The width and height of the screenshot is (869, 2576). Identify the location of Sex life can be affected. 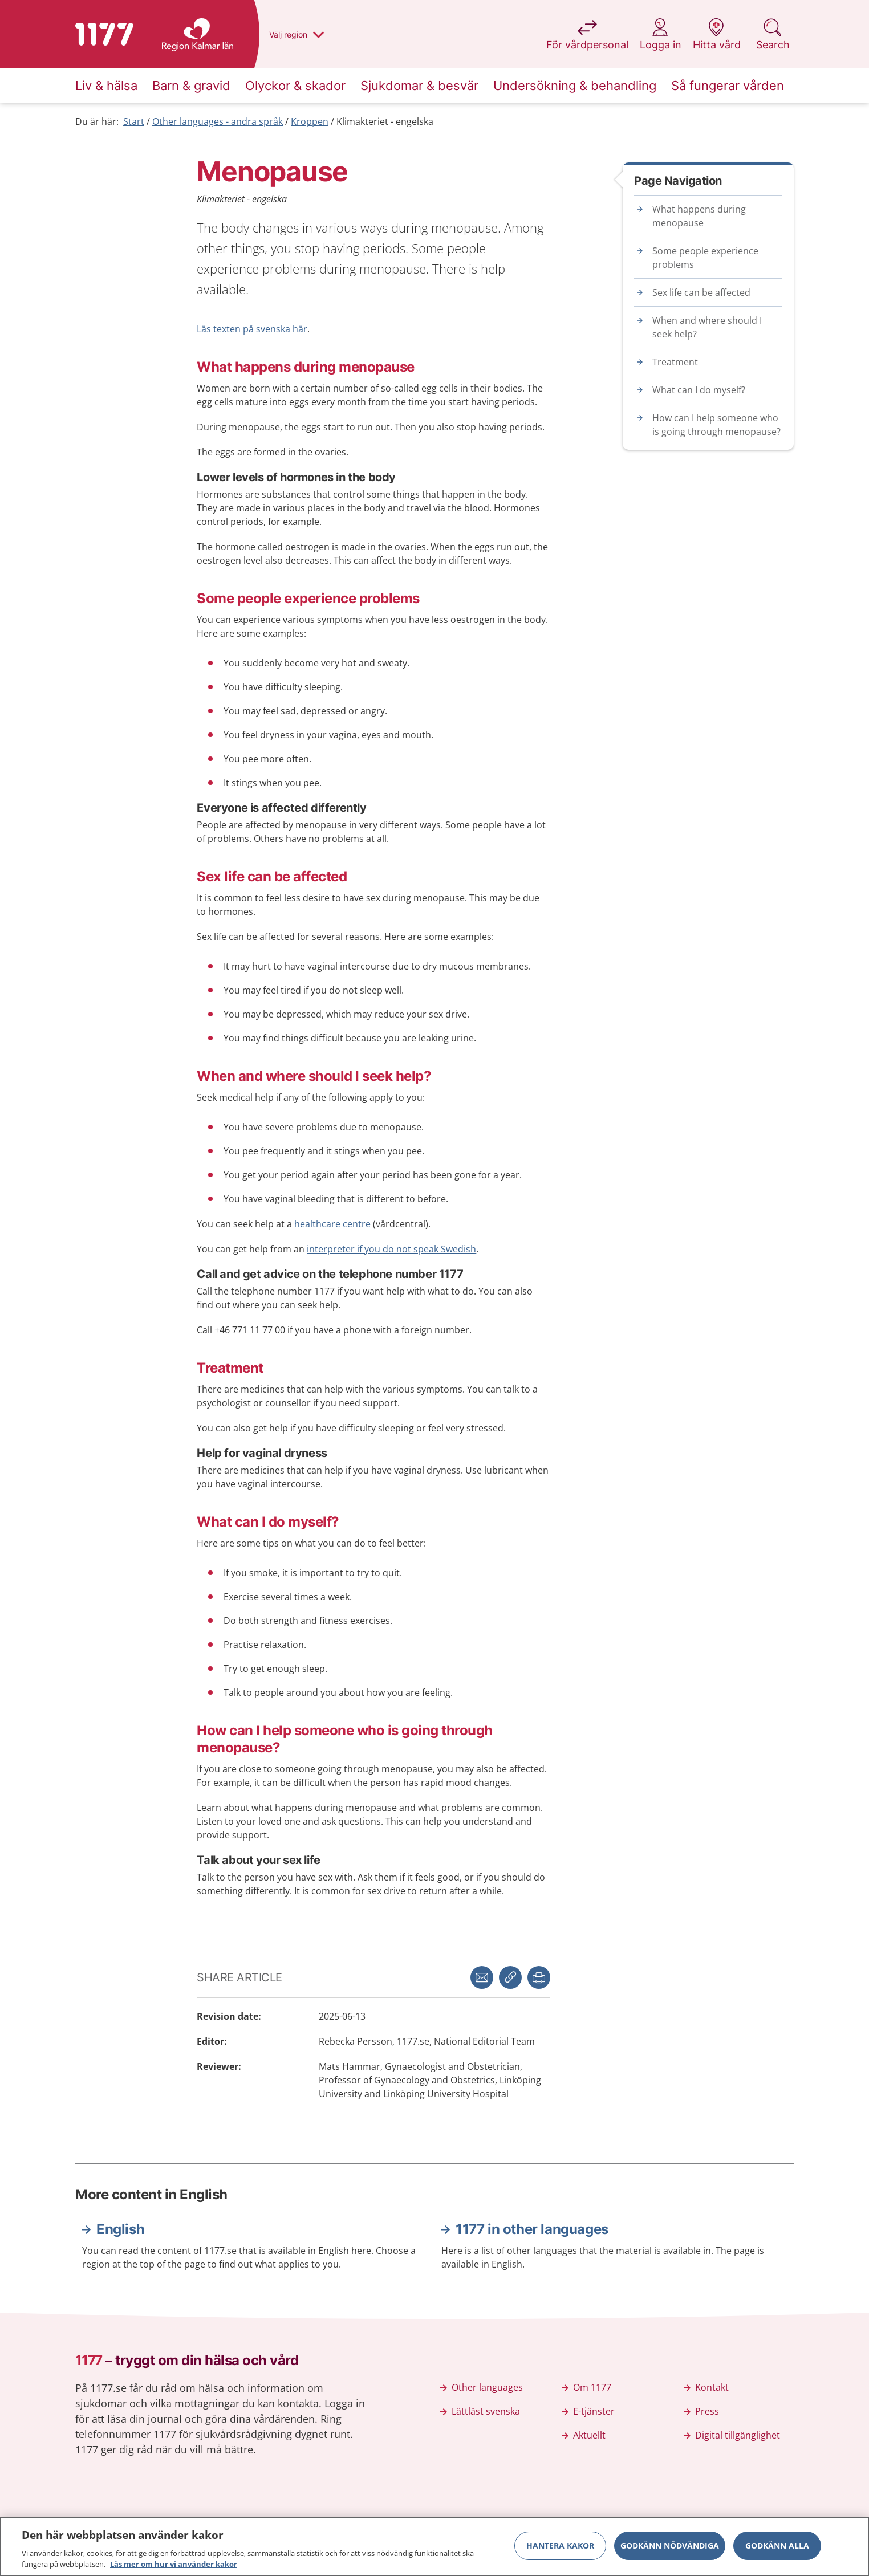
(701, 292).